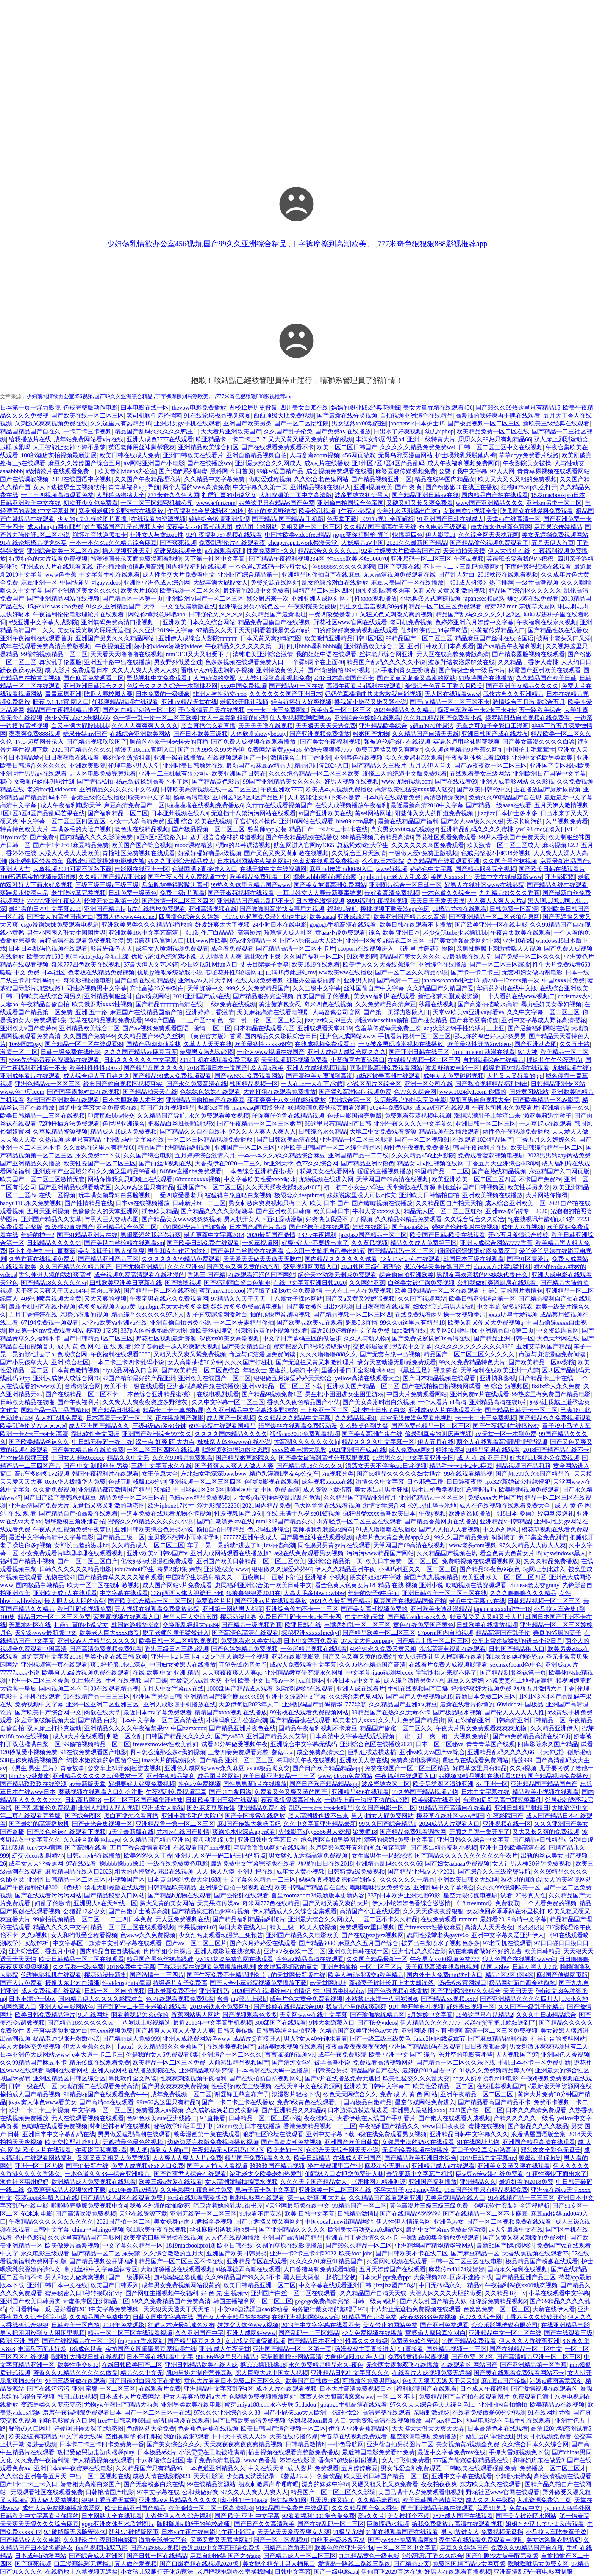 This screenshot has height=2576, width=594. Describe the element at coordinates (396, 614) in the screenshot. I see `又狂又色又刺激又爽的视频` at that location.